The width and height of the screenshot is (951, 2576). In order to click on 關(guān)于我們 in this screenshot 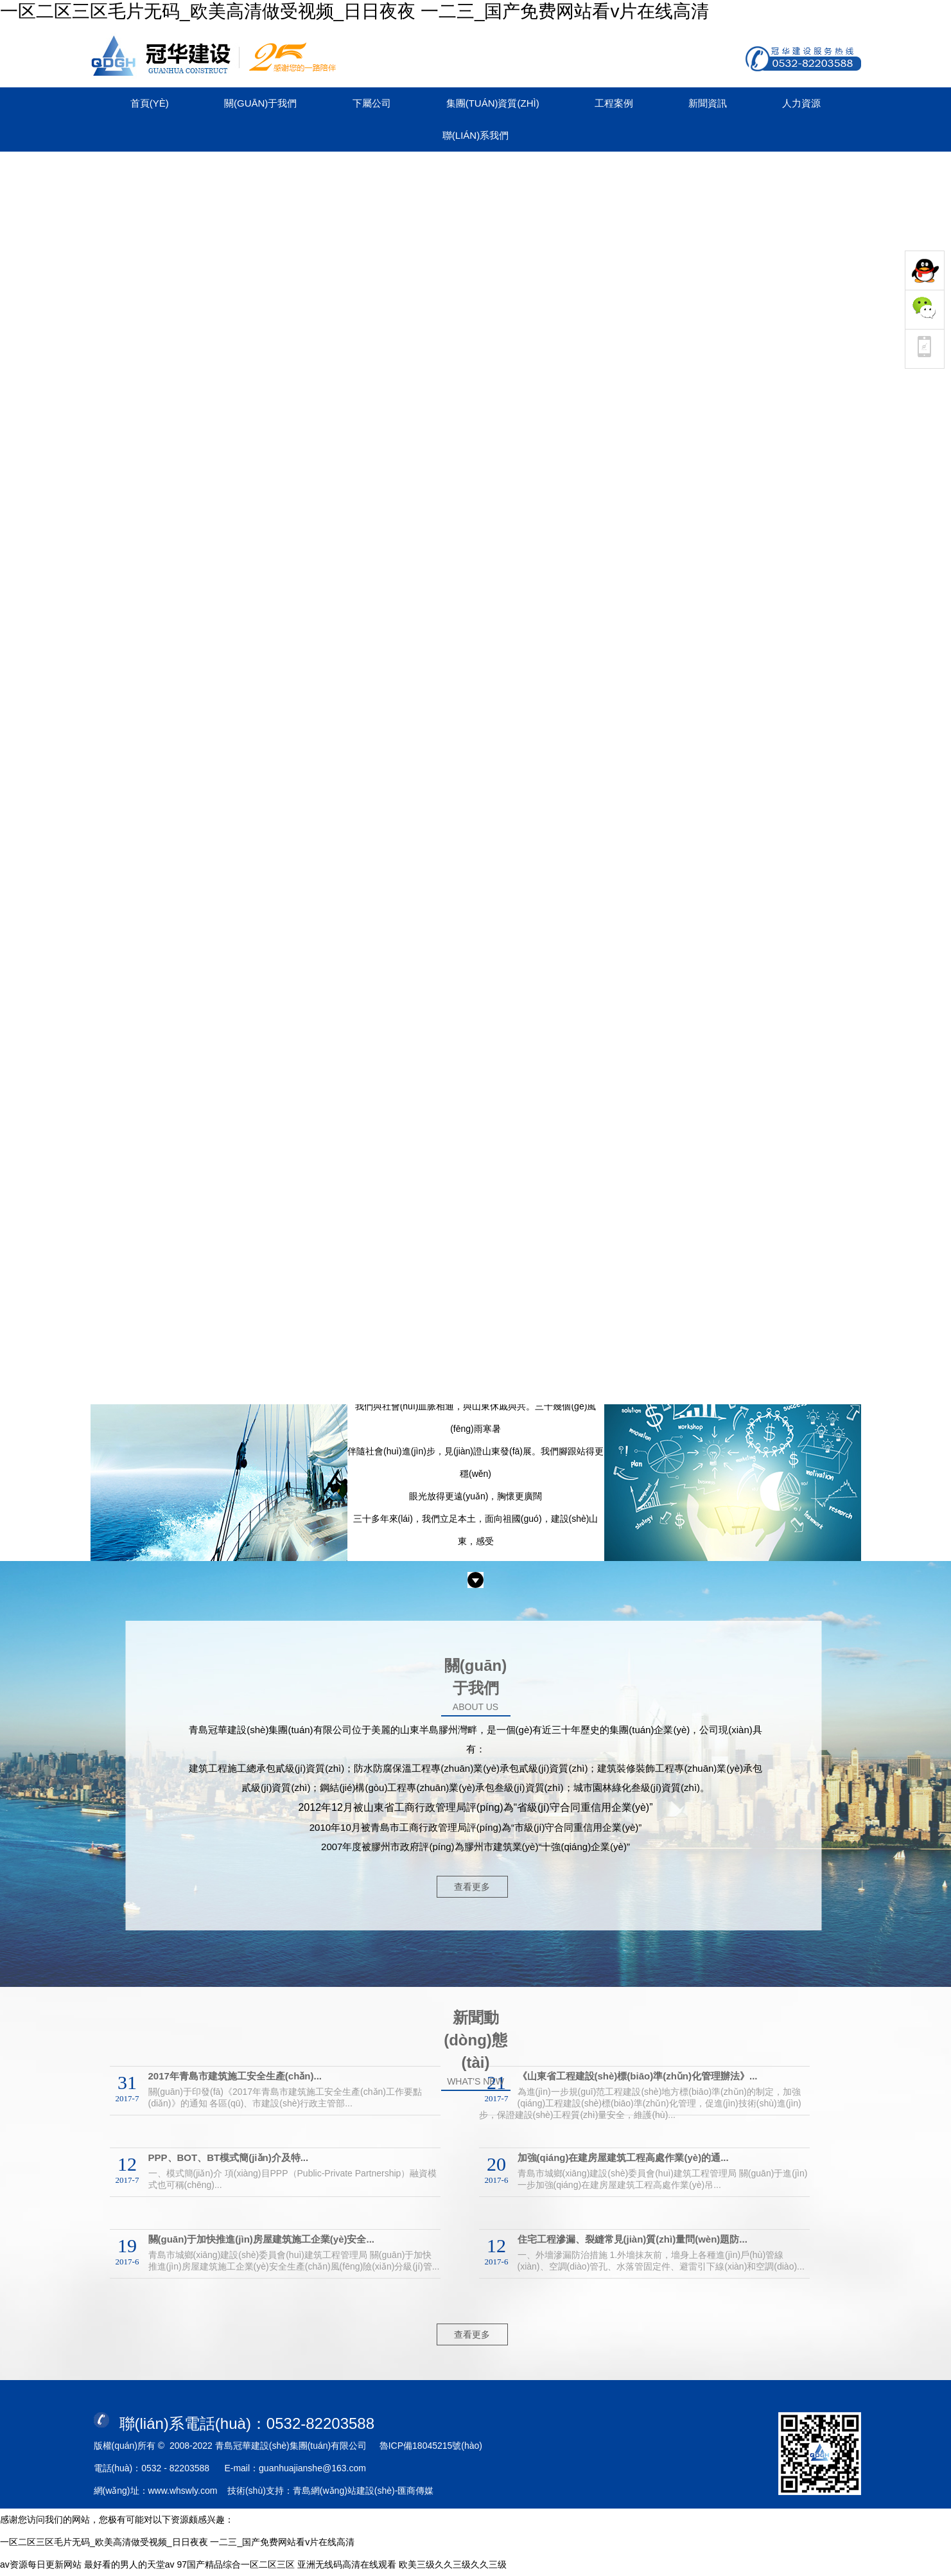, I will do `click(260, 103)`.